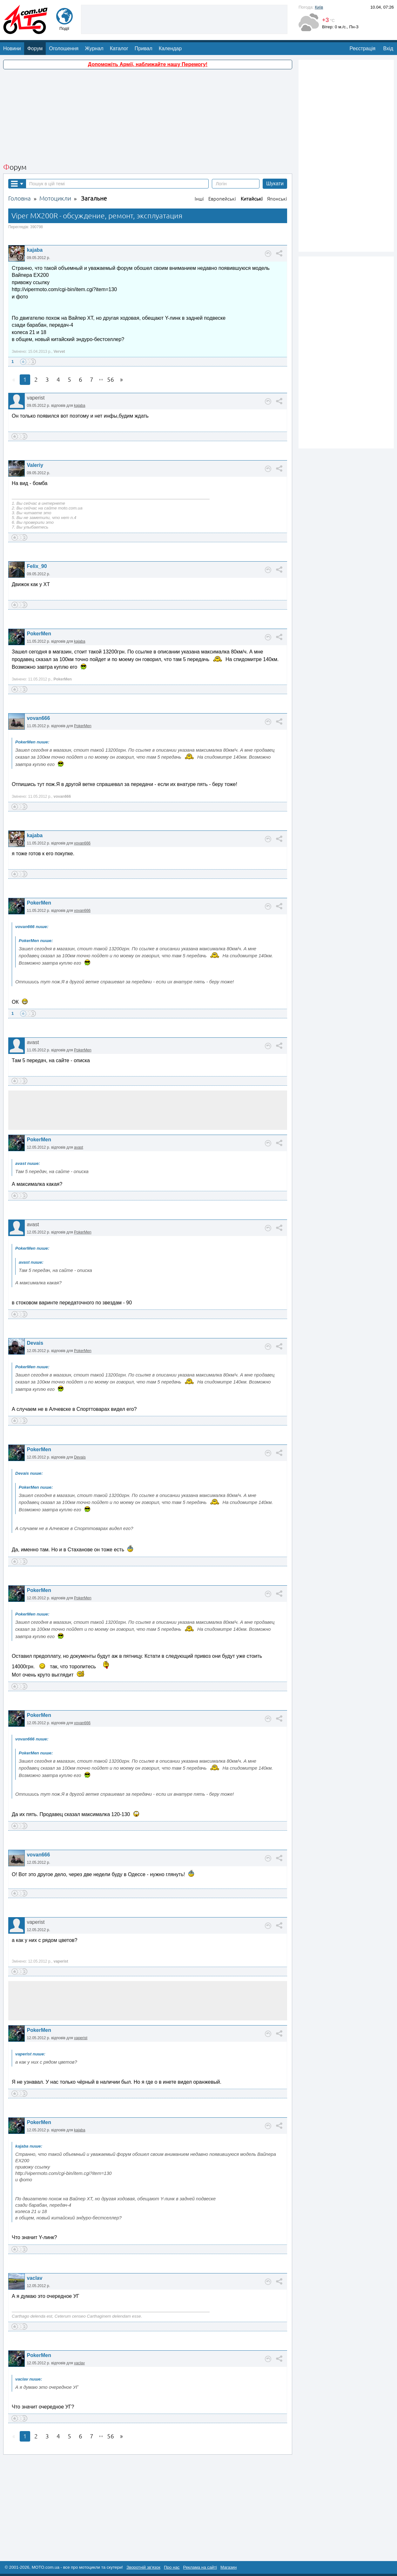 This screenshot has height=2576, width=397. What do you see at coordinates (39, 633) in the screenshot?
I see `PokerMen` at bounding box center [39, 633].